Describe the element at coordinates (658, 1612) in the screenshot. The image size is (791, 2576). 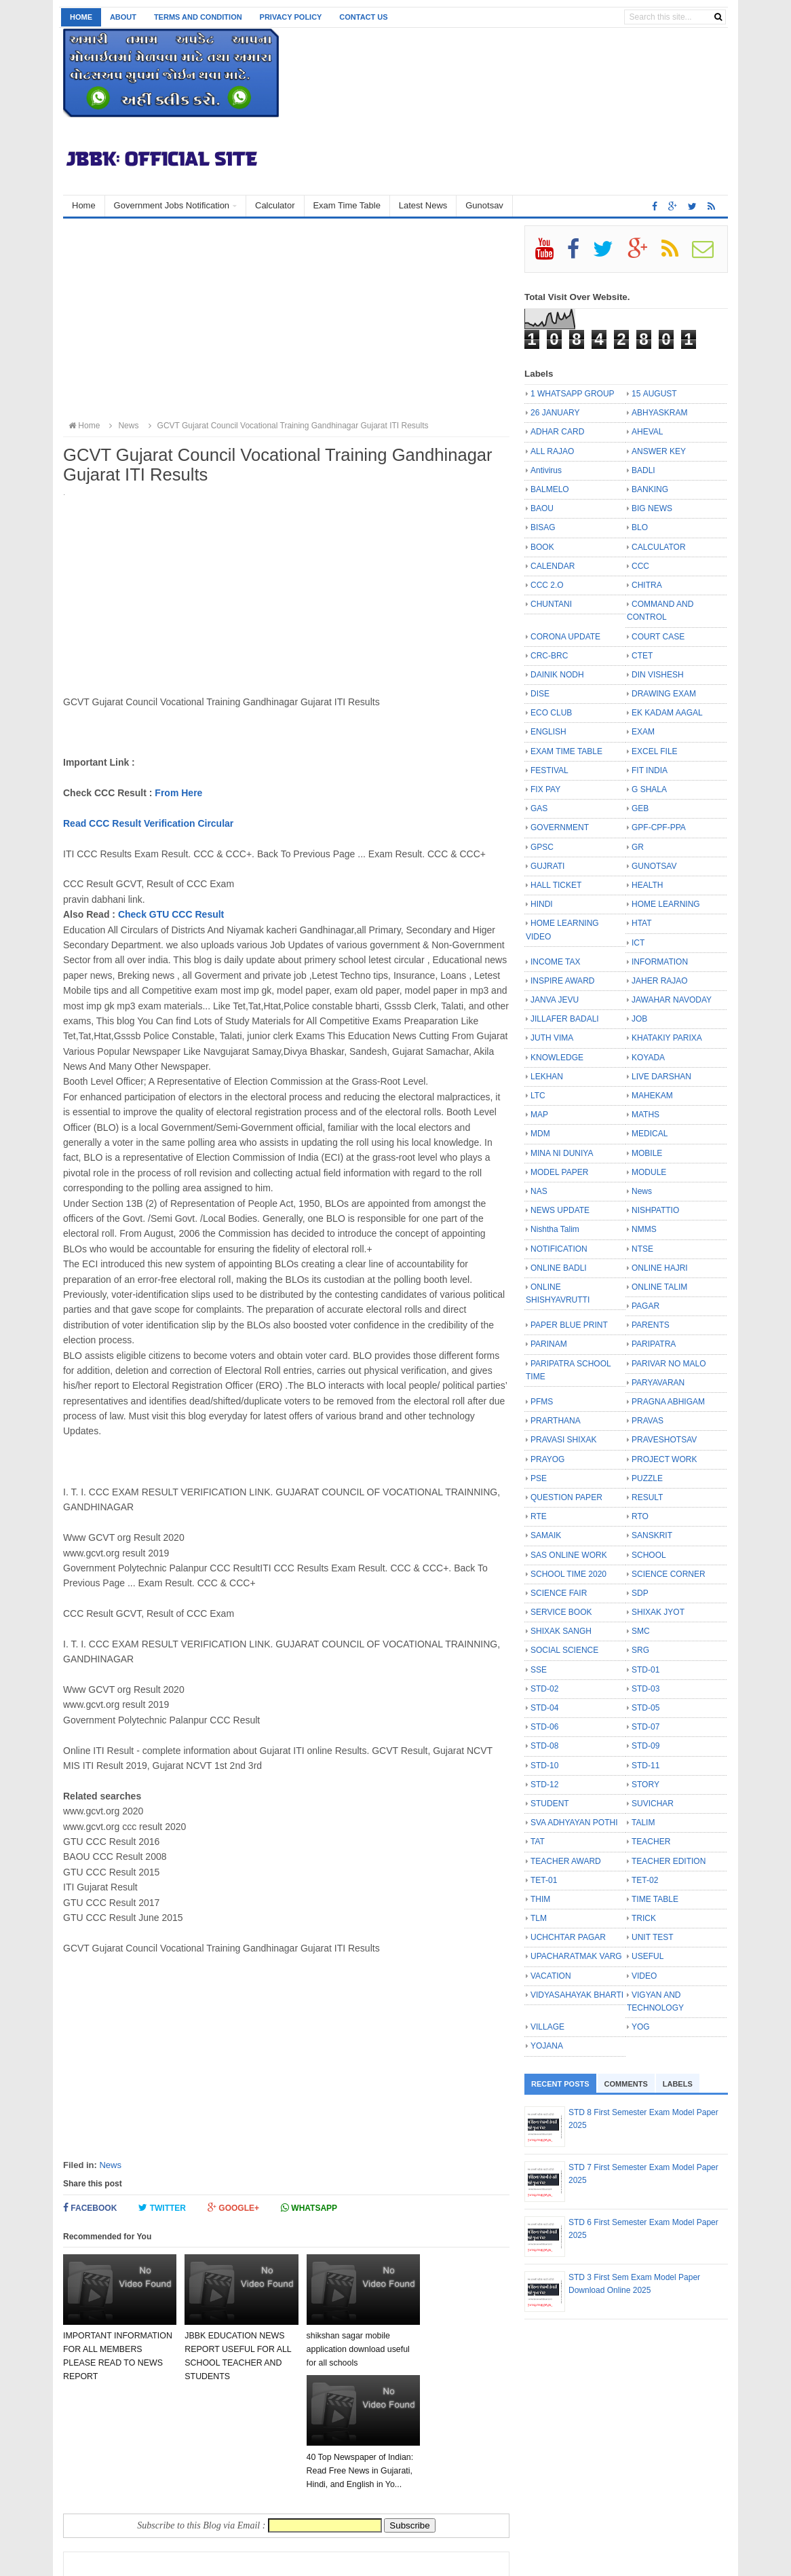
I see `SHIXAK JYOT` at that location.